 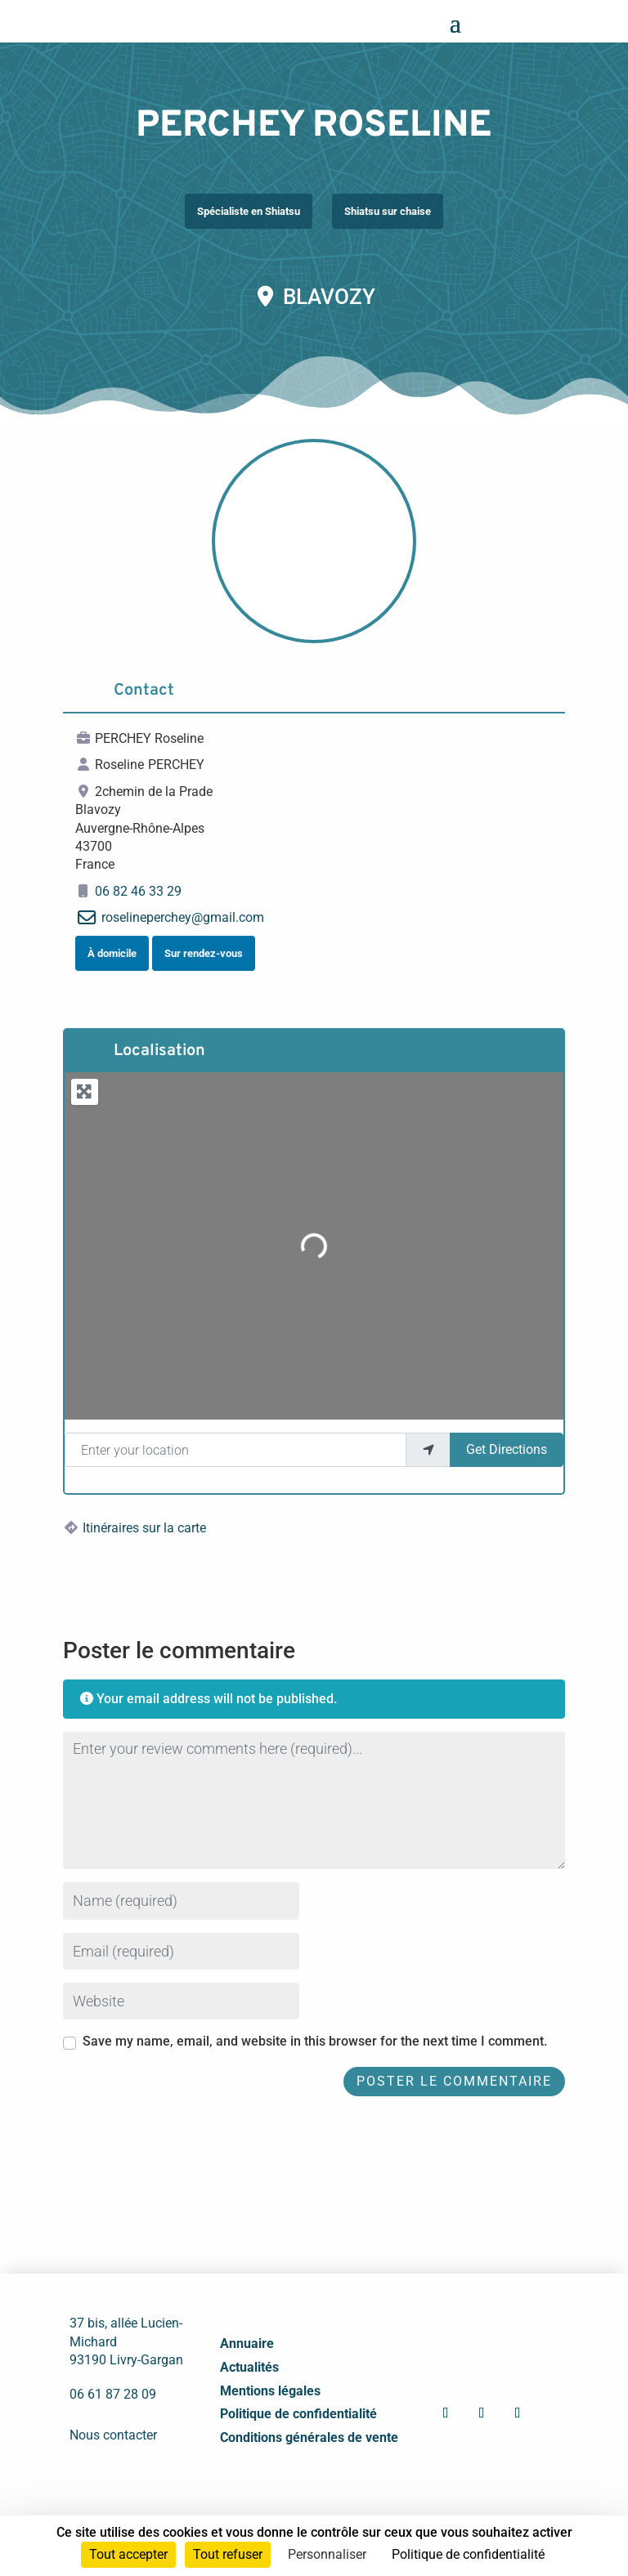 What do you see at coordinates (387, 211) in the screenshot?
I see `Shiatsu sur chaise` at bounding box center [387, 211].